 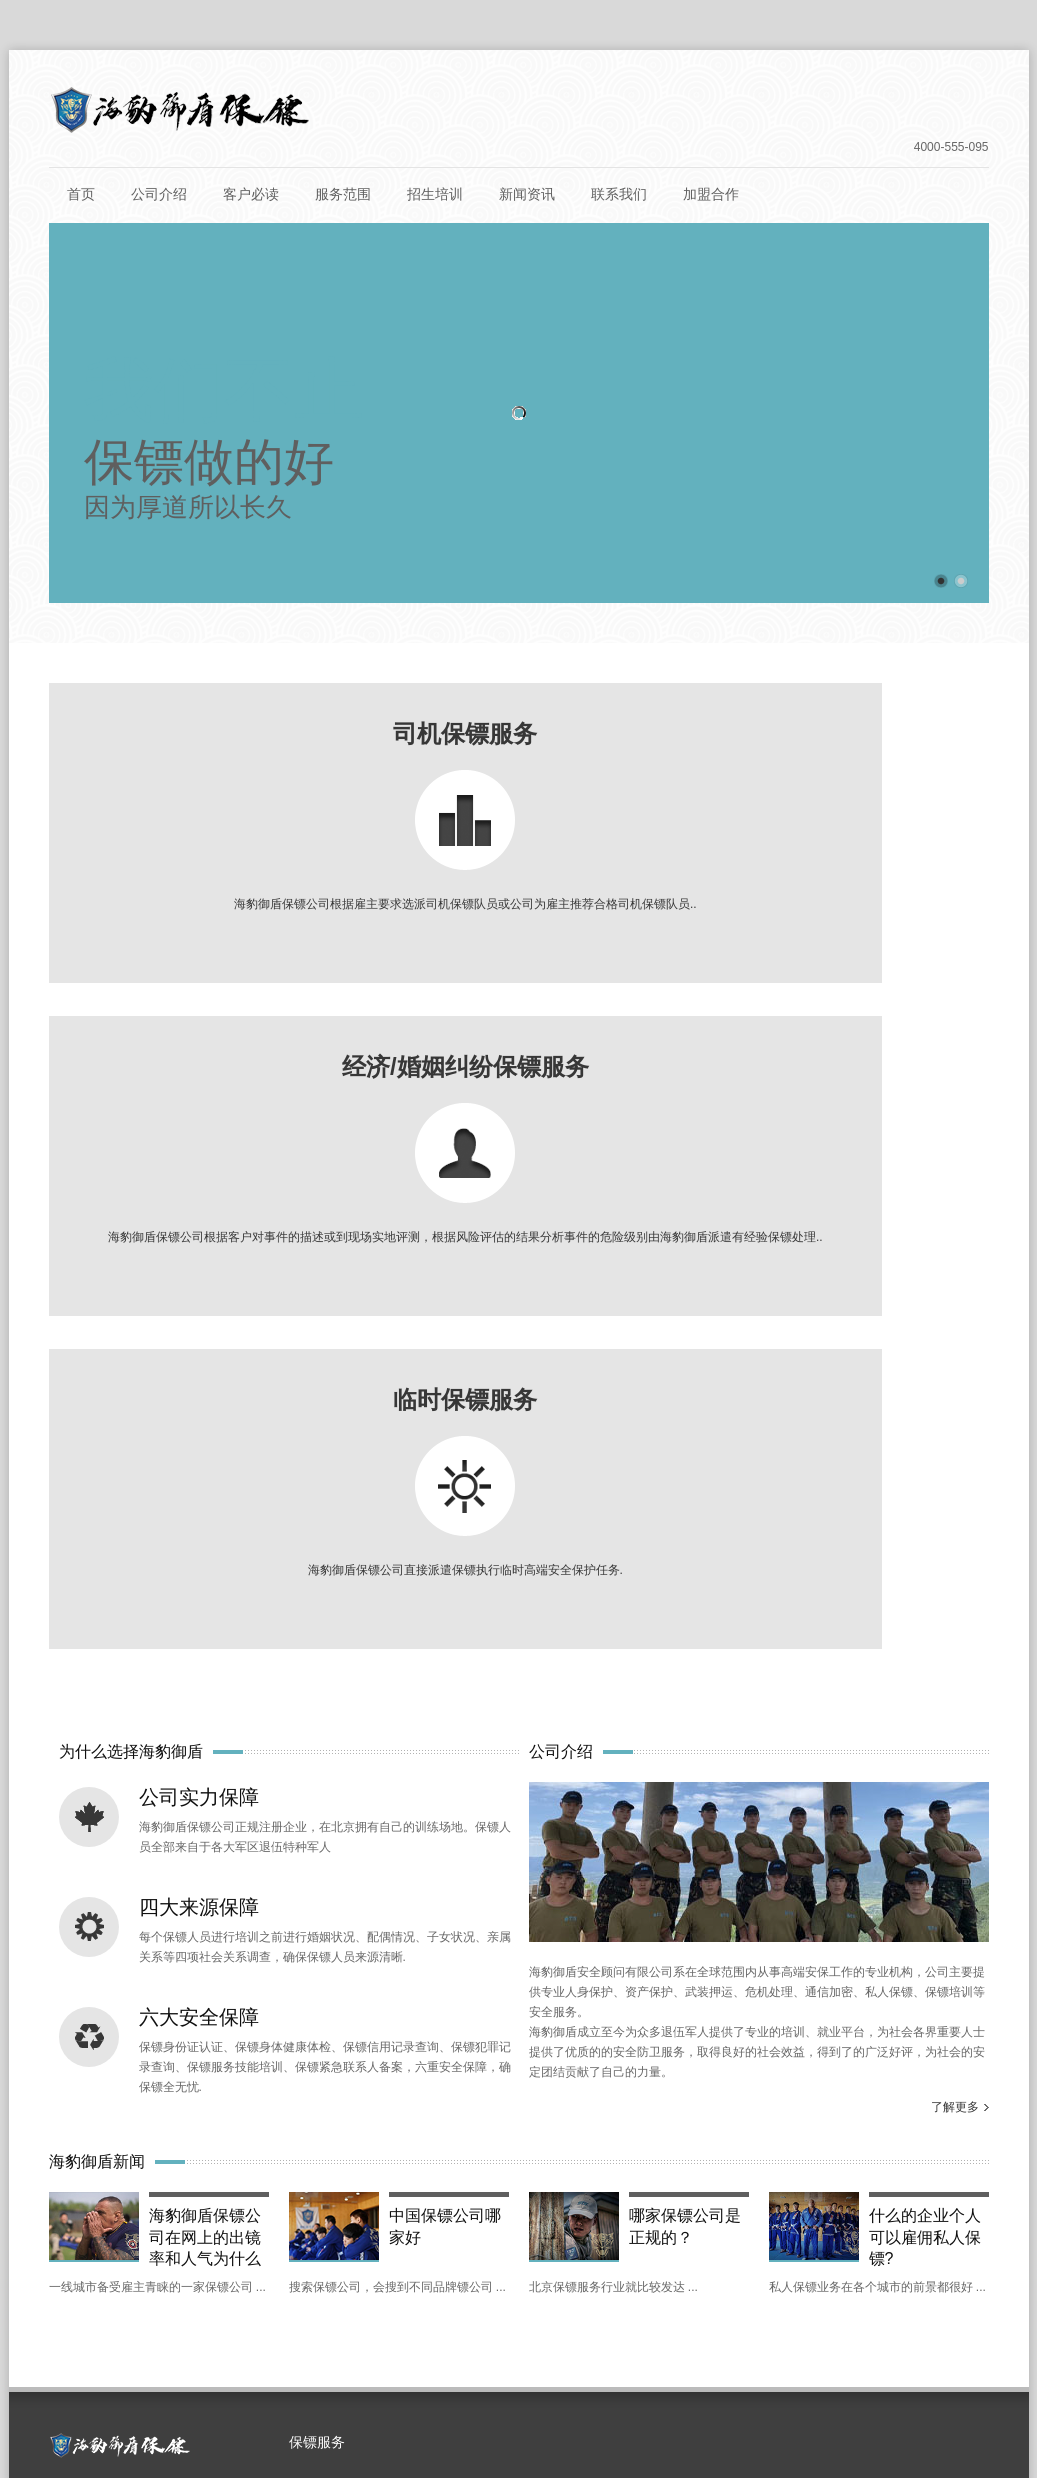 I want to click on 深圳, so click(x=292, y=2174).